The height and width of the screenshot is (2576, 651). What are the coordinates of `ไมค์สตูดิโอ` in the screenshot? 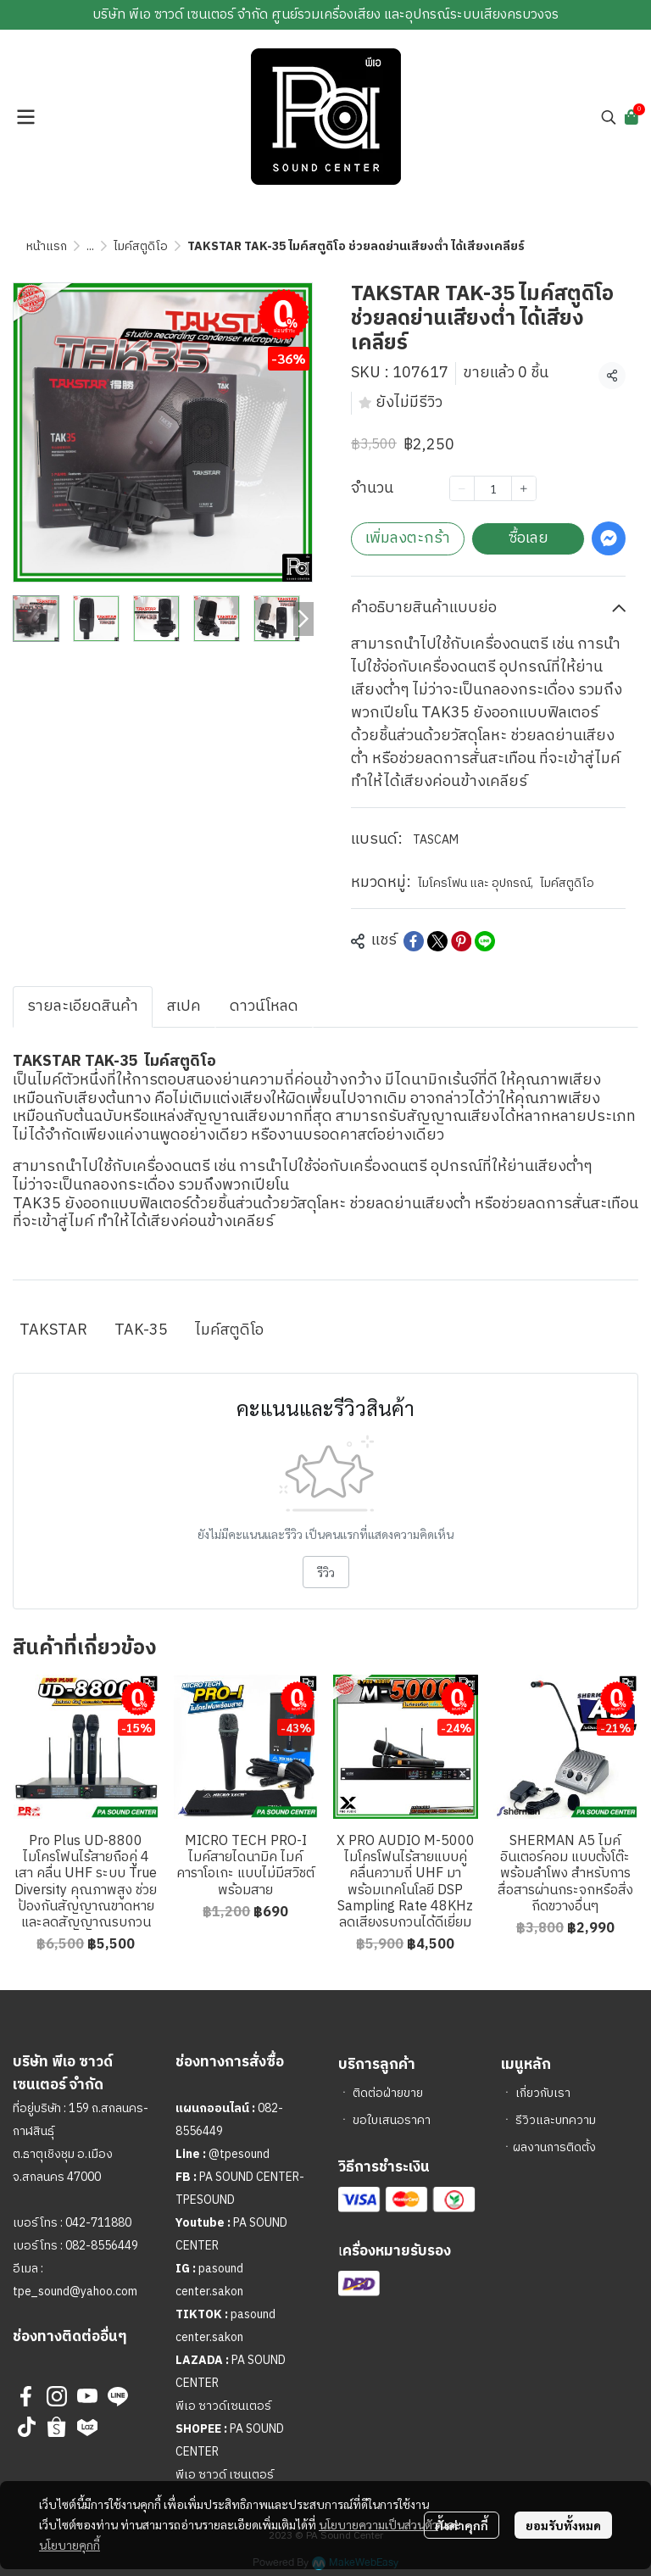 It's located at (141, 246).